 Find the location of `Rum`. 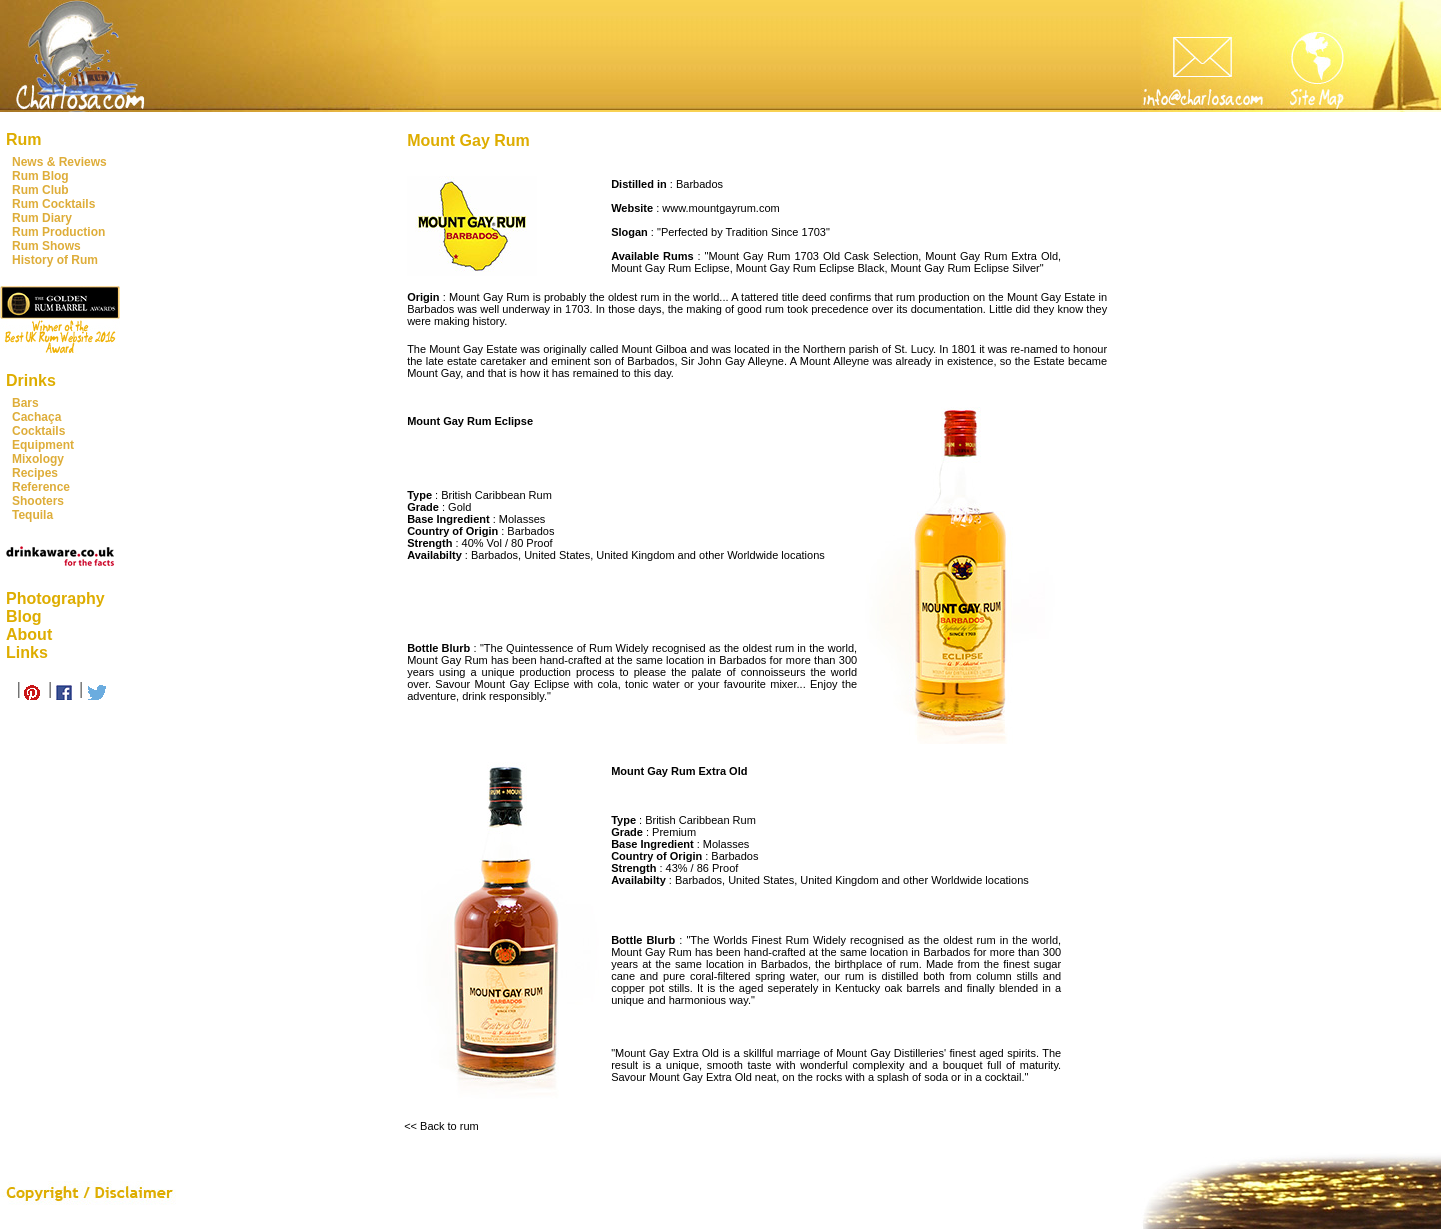

Rum is located at coordinates (24, 139).